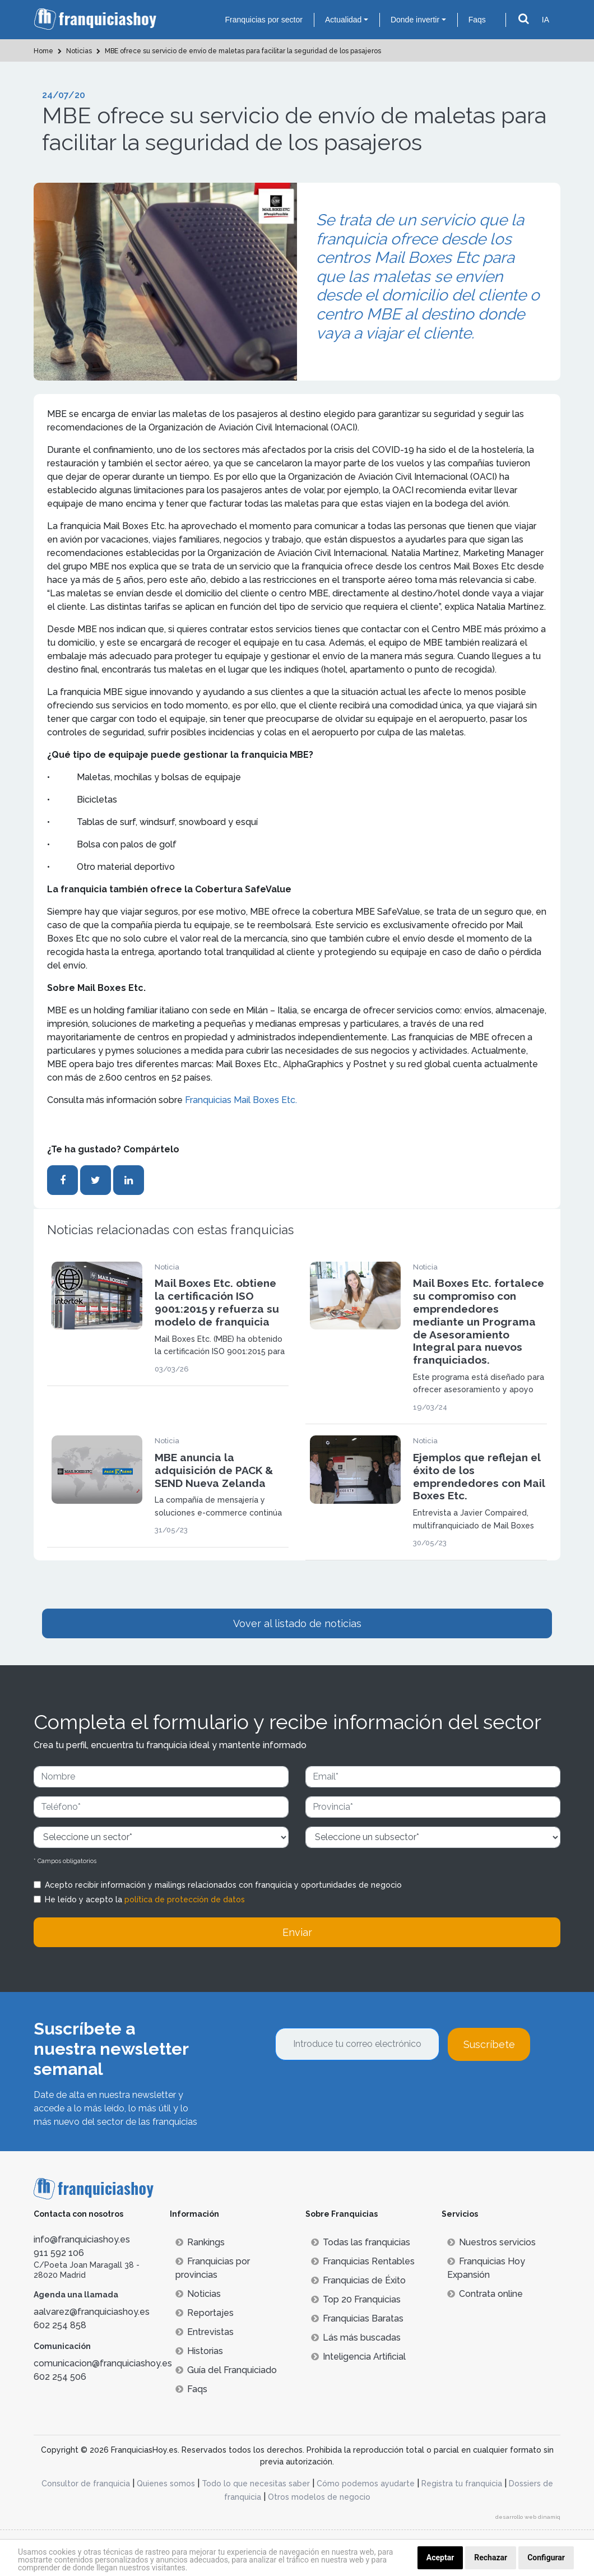 Image resolution: width=594 pixels, height=2576 pixels. Describe the element at coordinates (92, 2311) in the screenshot. I see `aalvarez@franquiciashoy.es` at that location.